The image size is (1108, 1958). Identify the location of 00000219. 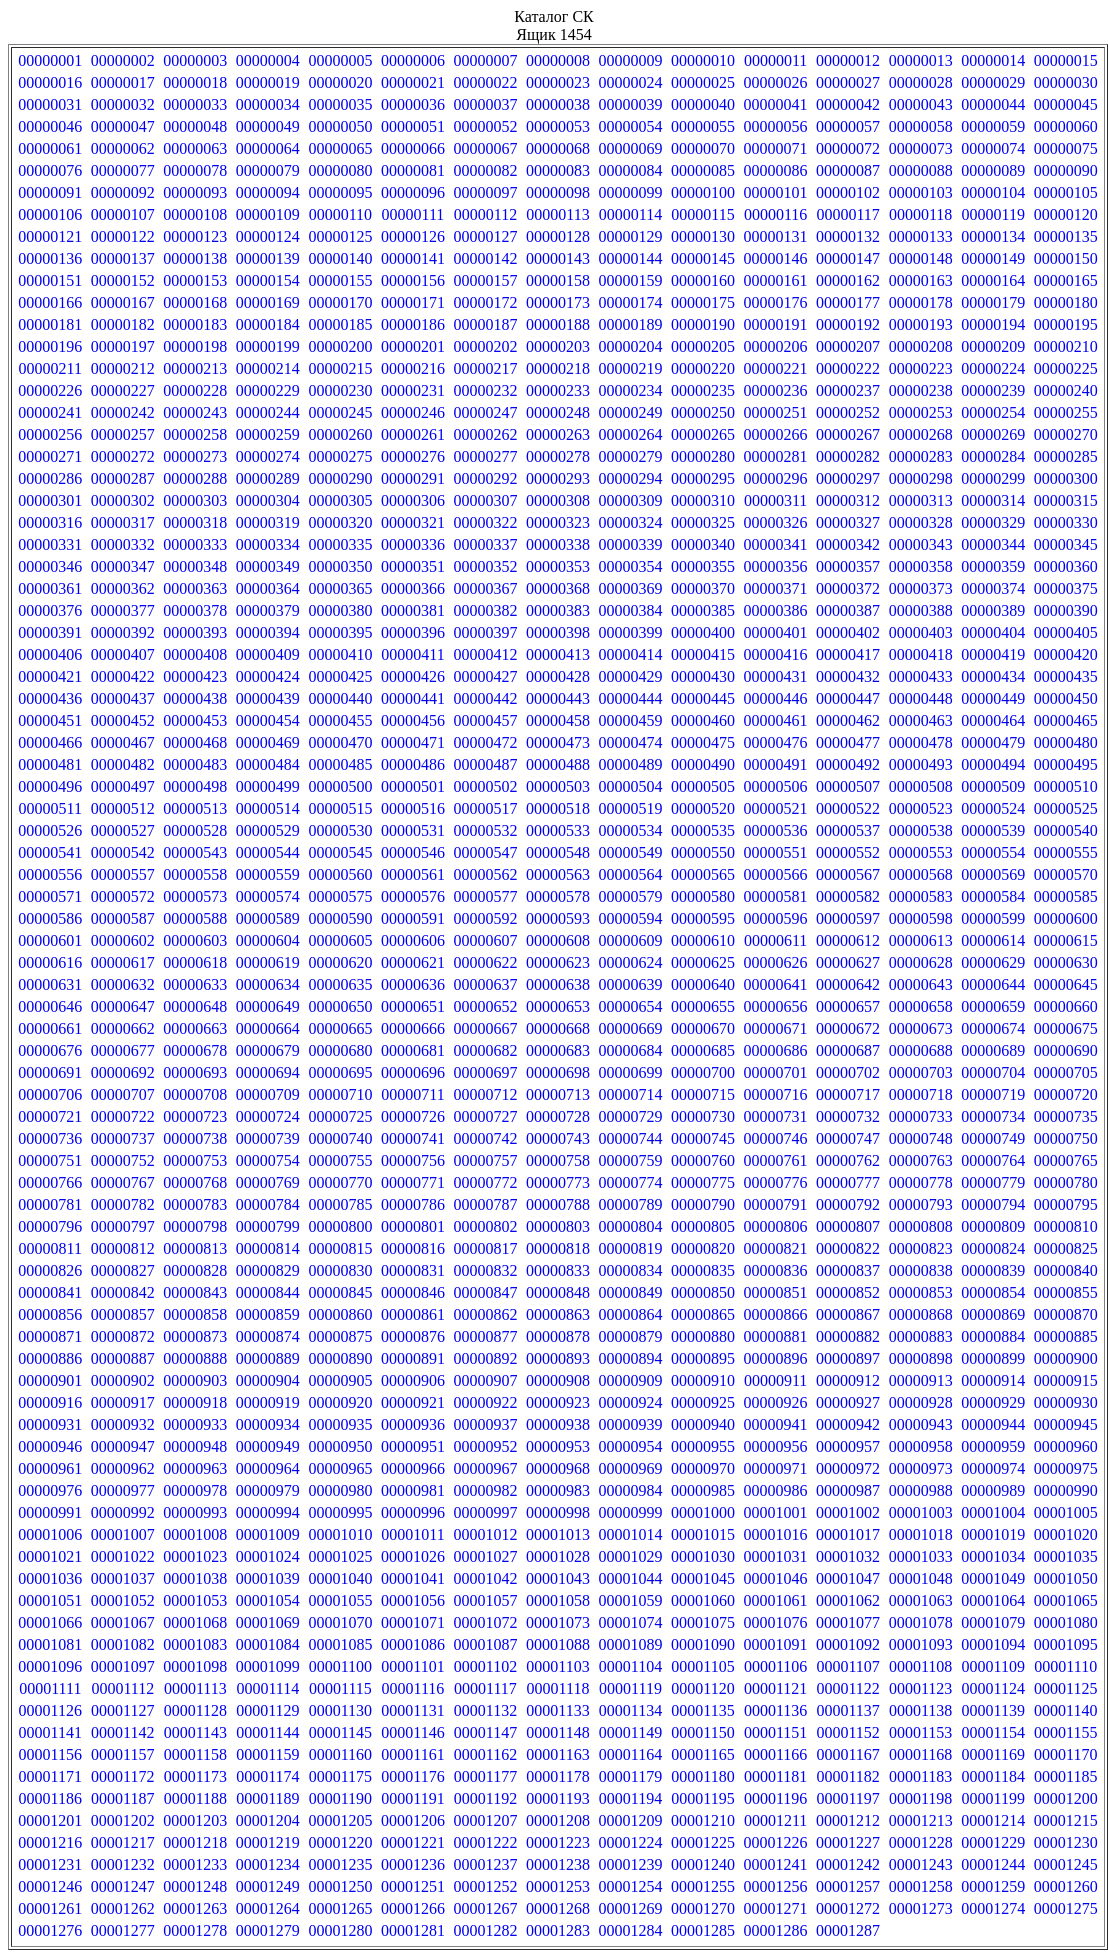
(631, 368).